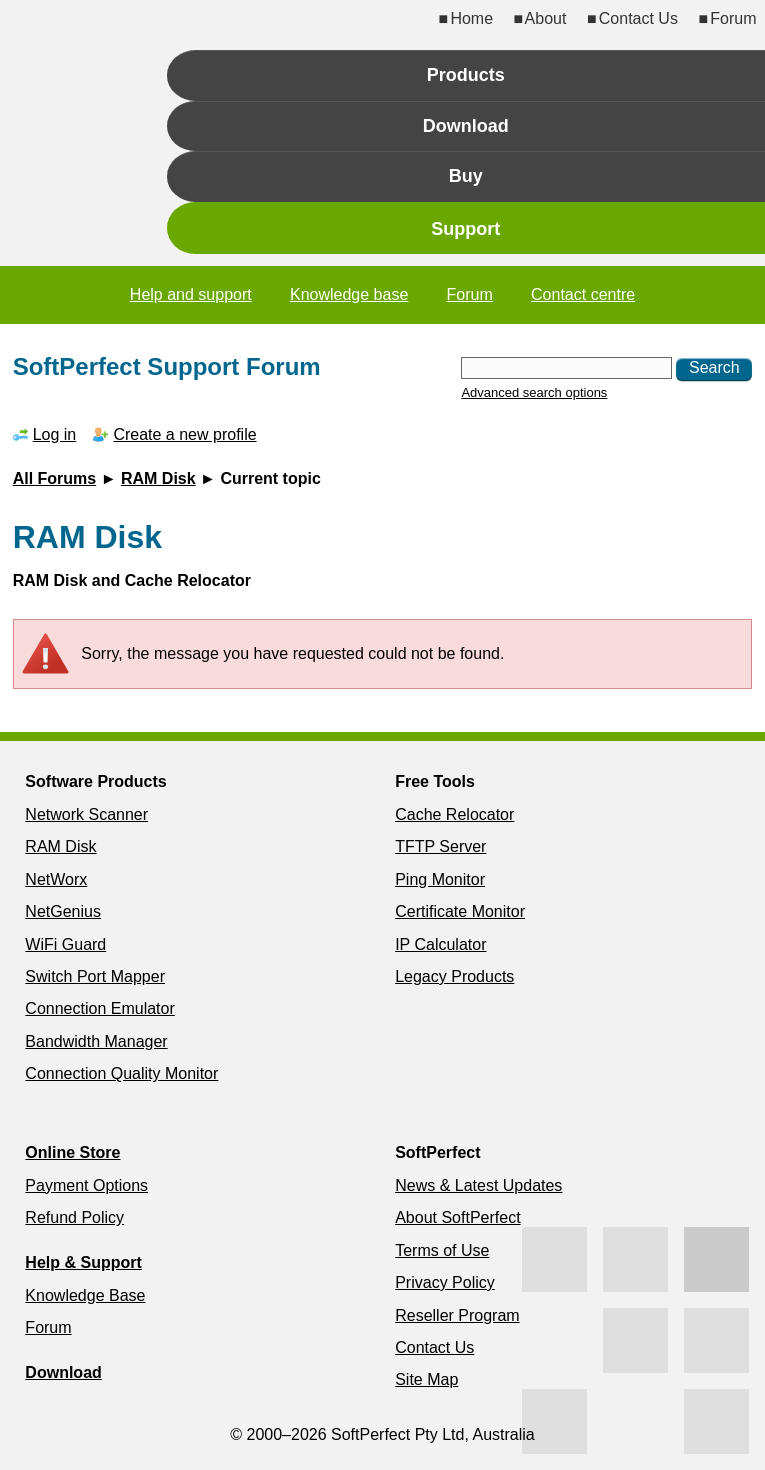  I want to click on IP Calculator, so click(440, 944).